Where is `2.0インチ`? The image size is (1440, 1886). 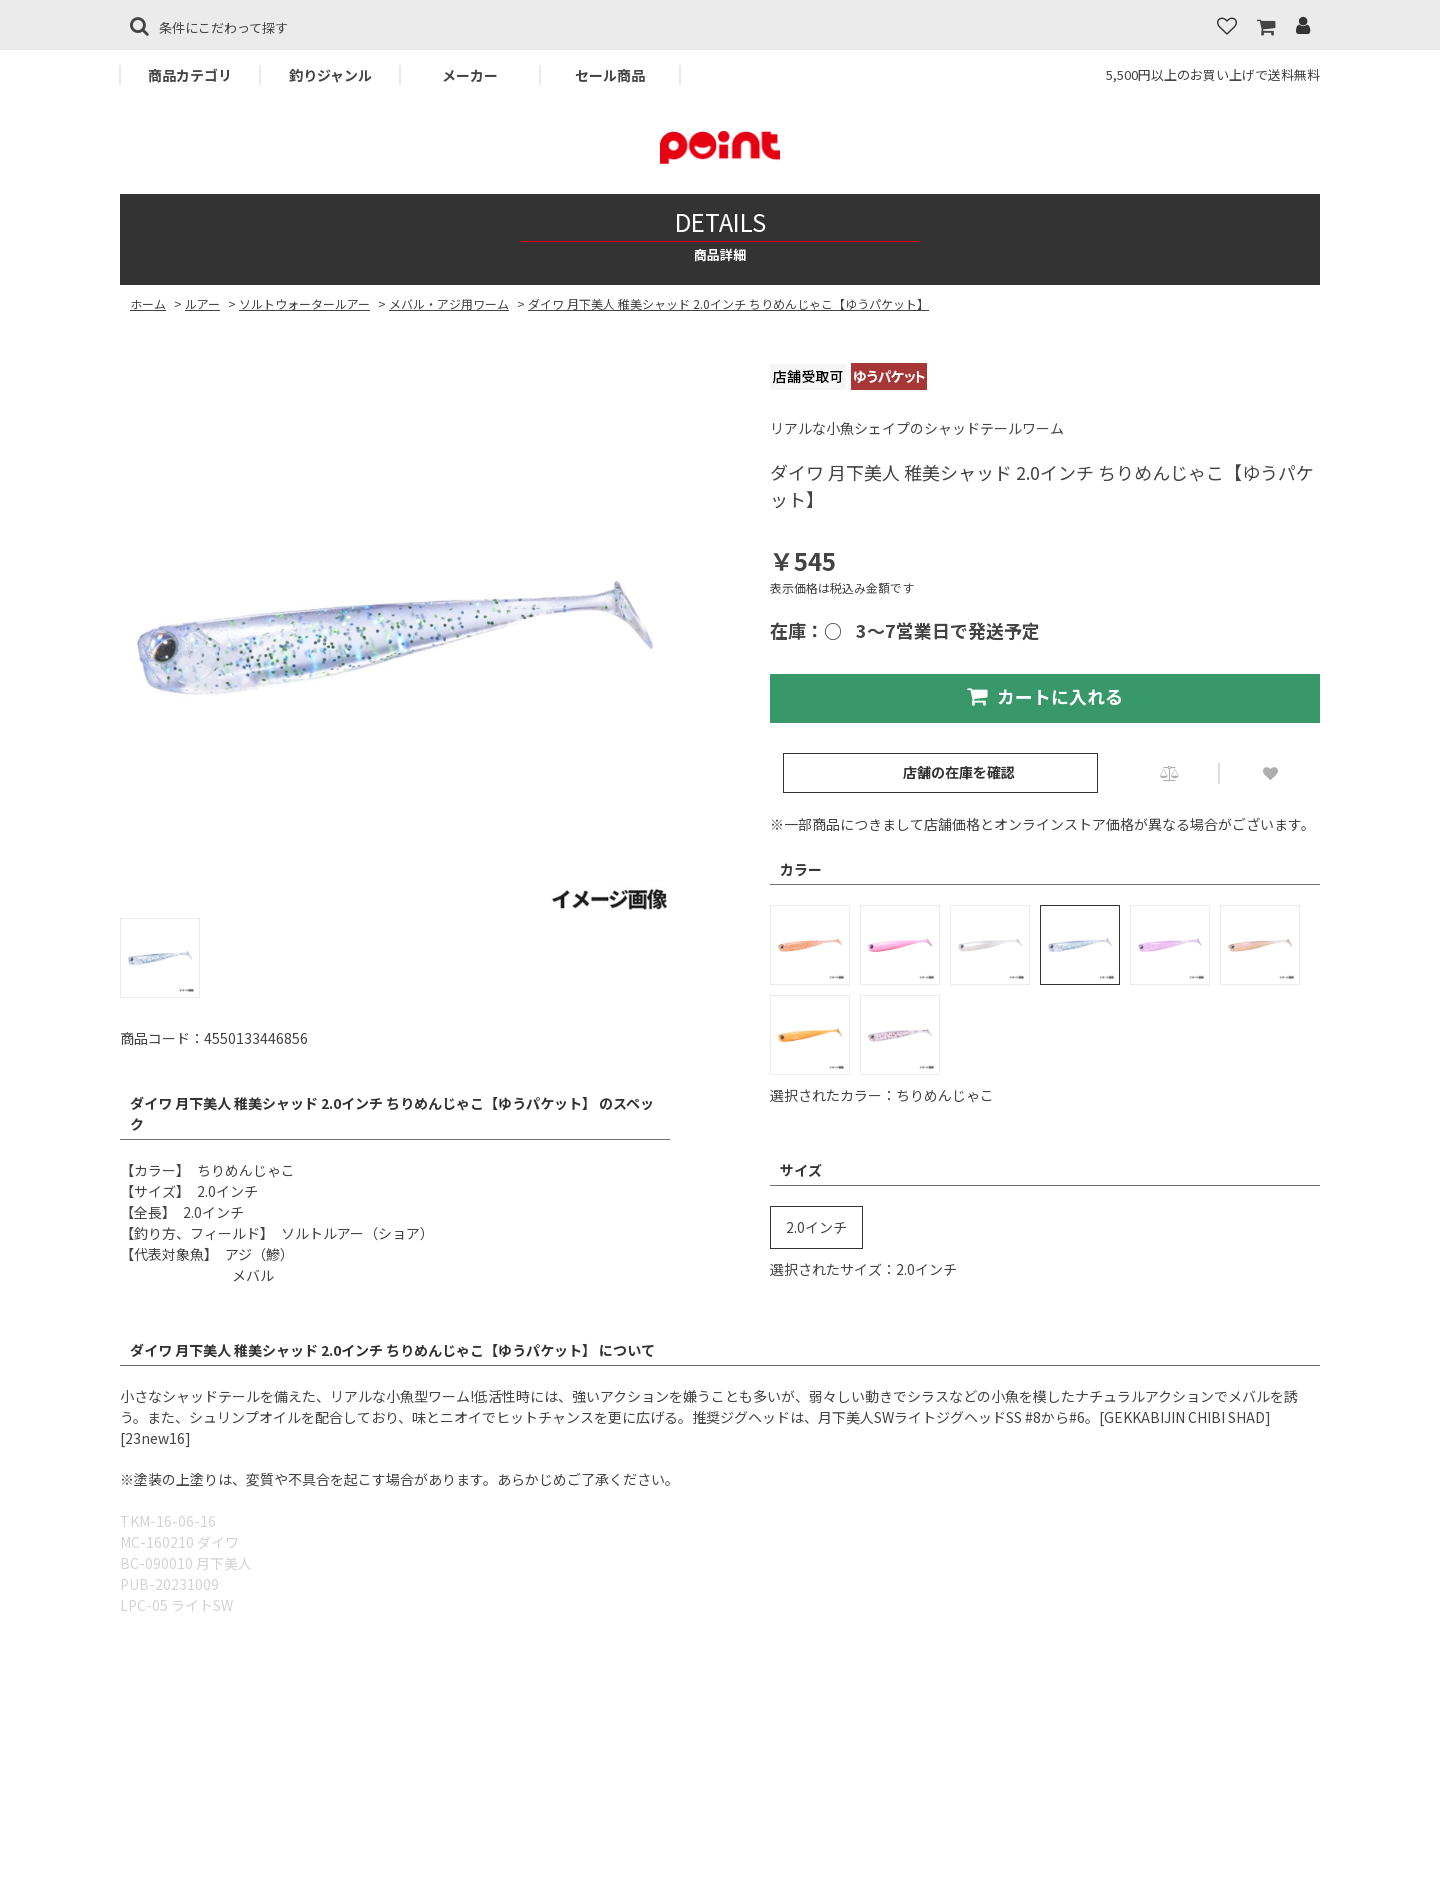 2.0インチ is located at coordinates (816, 1227).